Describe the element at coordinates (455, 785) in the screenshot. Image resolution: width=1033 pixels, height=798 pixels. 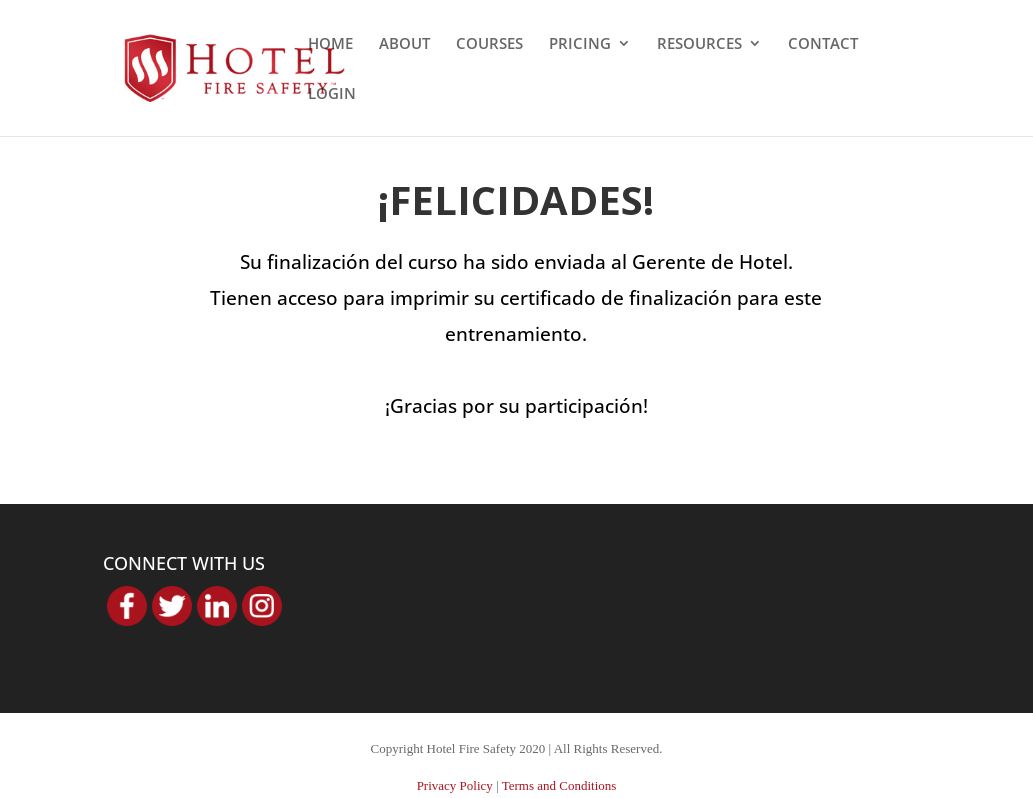
I see `Privacy Policy` at that location.